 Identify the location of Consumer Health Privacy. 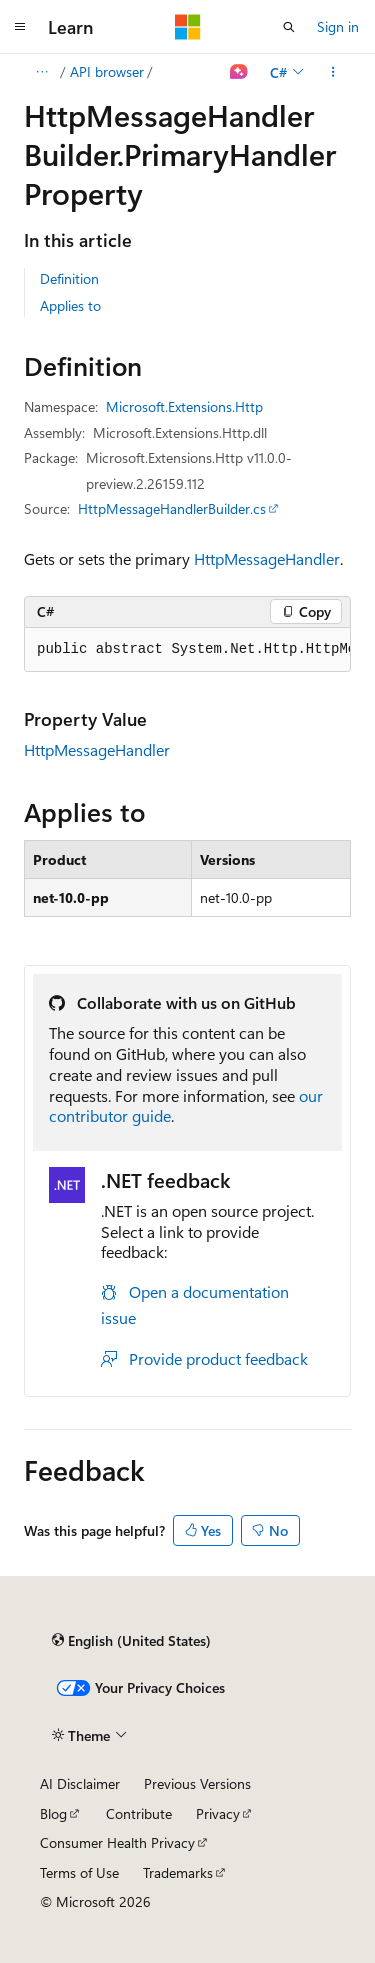
(117, 1842).